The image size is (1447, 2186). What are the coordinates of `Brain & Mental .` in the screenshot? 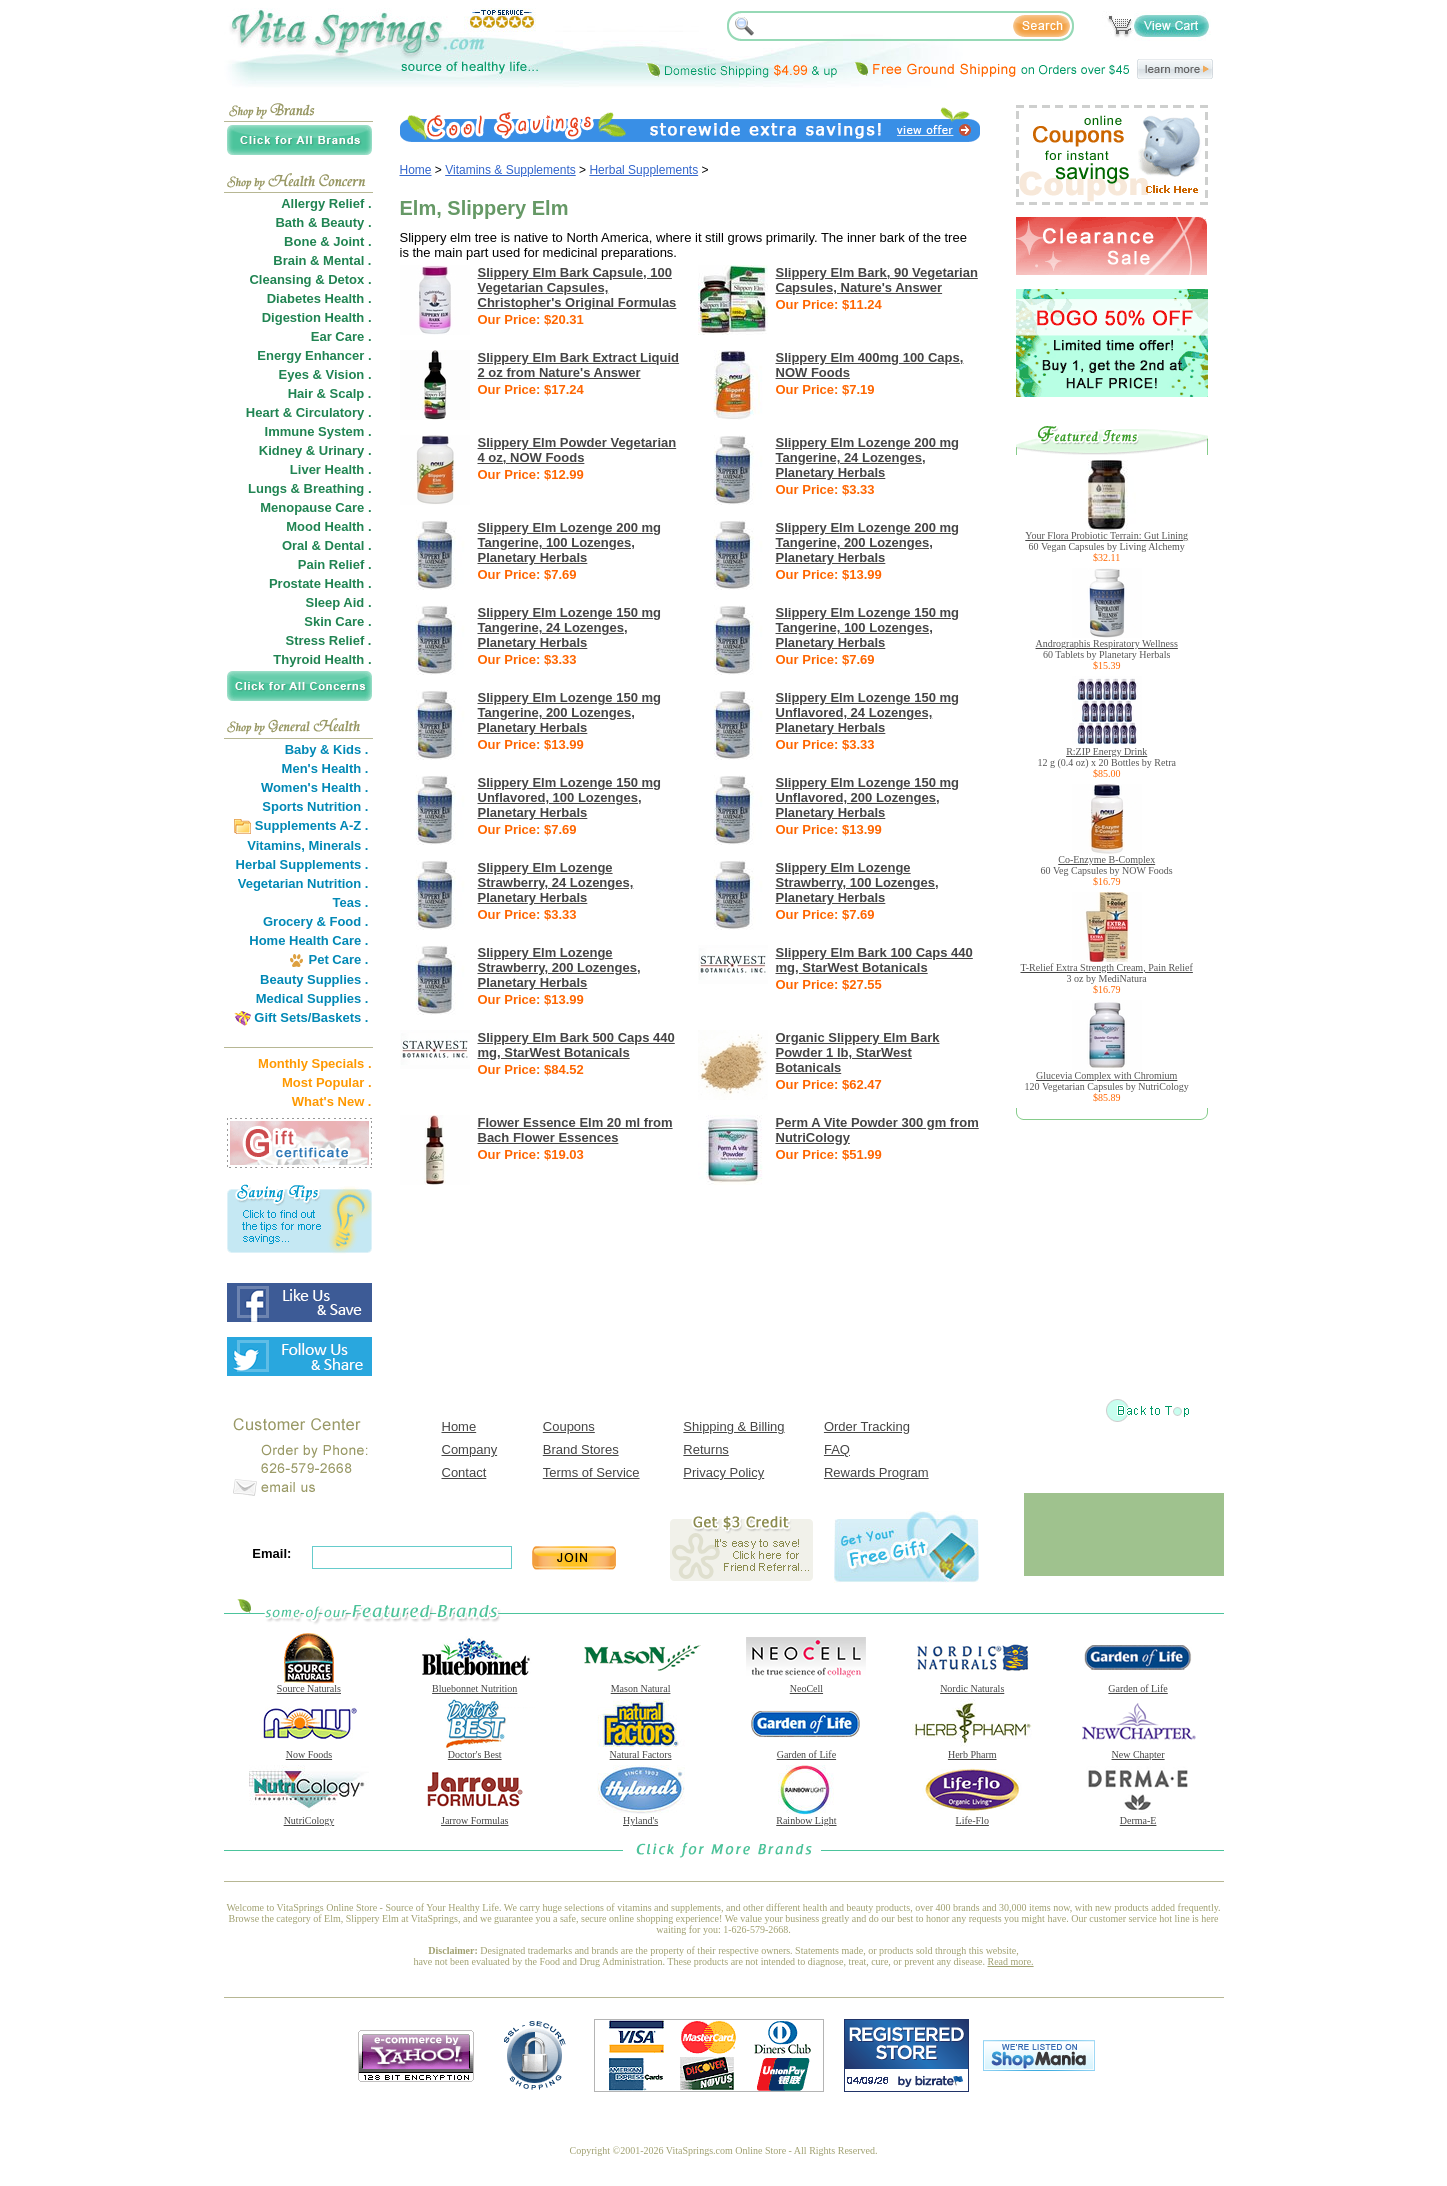 It's located at (322, 260).